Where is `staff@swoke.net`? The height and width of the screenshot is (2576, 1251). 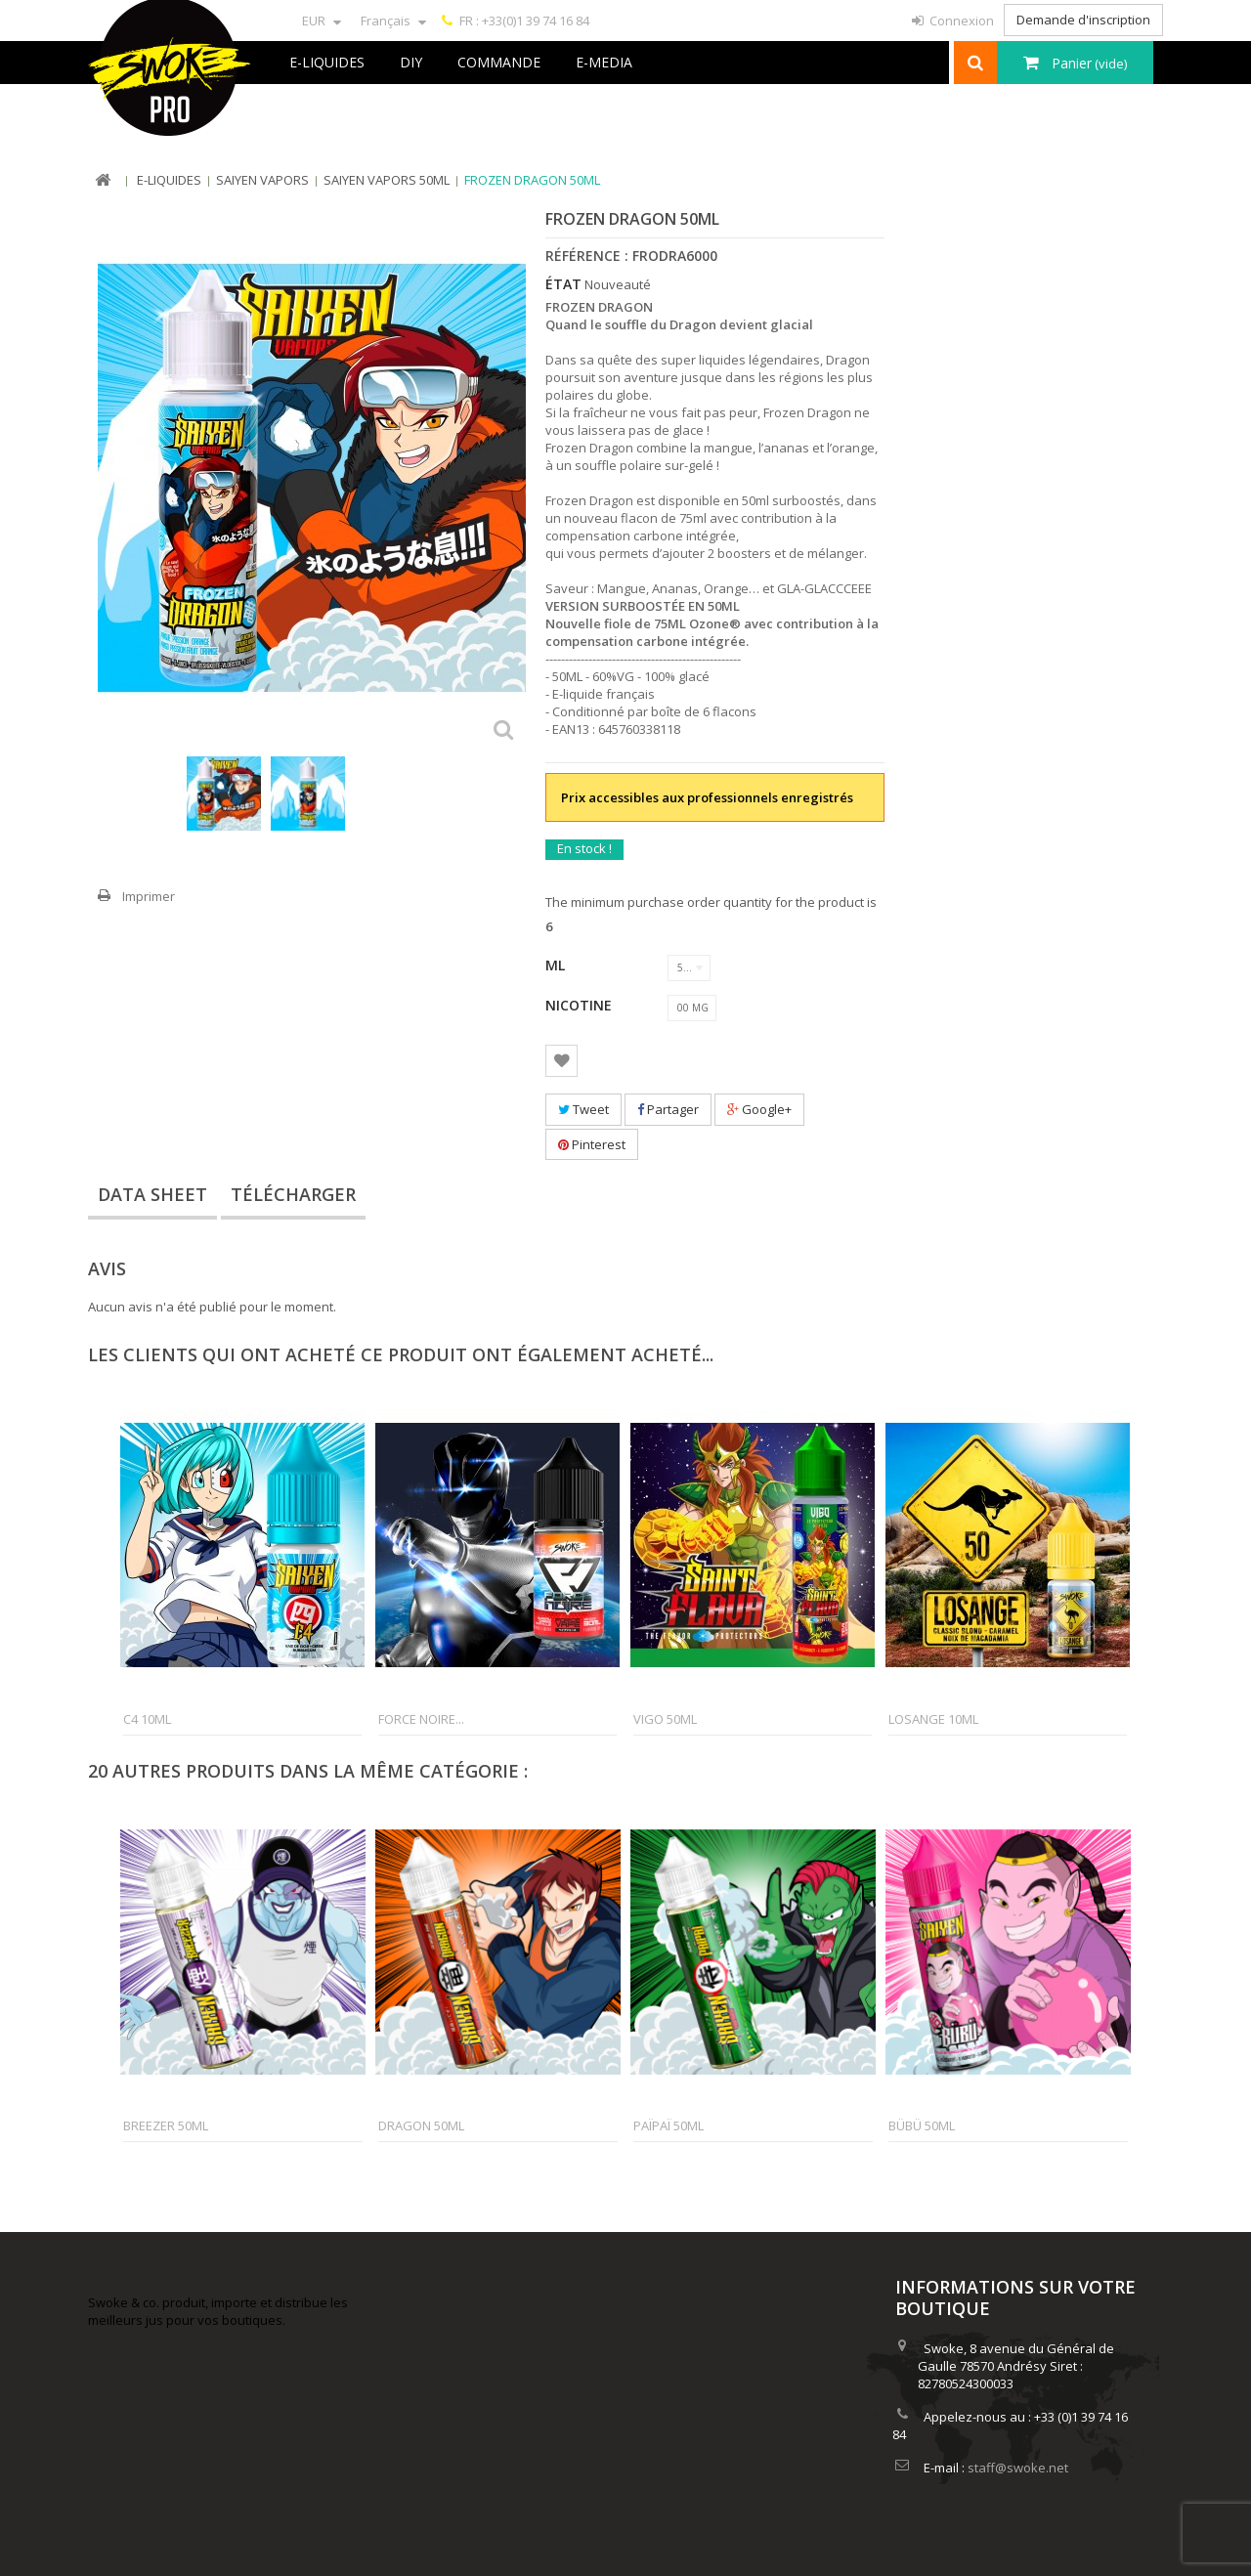 staff@swoke.net is located at coordinates (1018, 2467).